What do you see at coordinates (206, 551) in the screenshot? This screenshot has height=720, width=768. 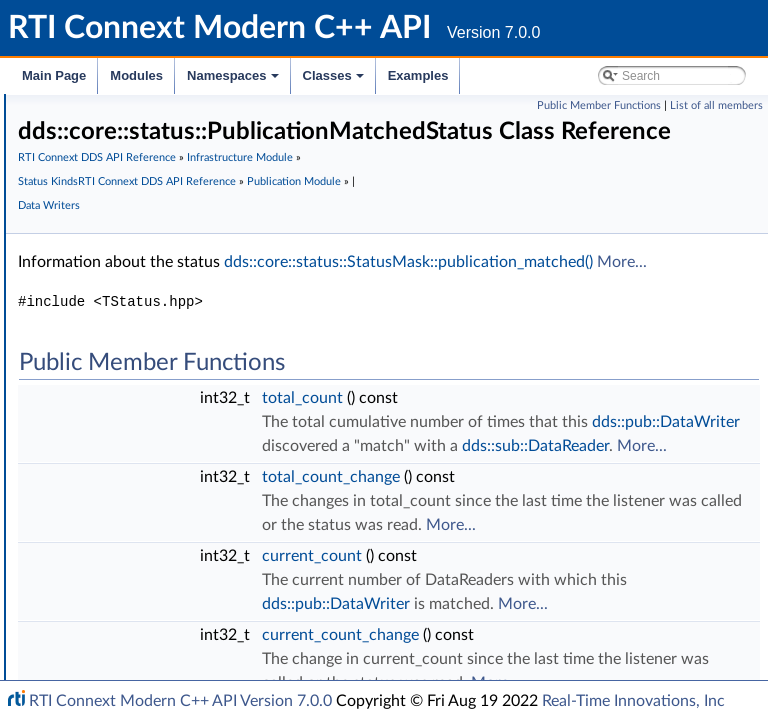 I see `ReliableWriterCacheChangedStatus` at bounding box center [206, 551].